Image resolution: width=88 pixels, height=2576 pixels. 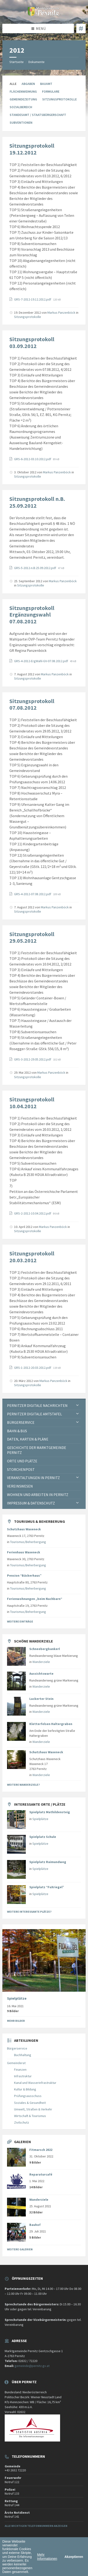 What do you see at coordinates (77, 1405) in the screenshot?
I see `[Expand submenu]` at bounding box center [77, 1405].